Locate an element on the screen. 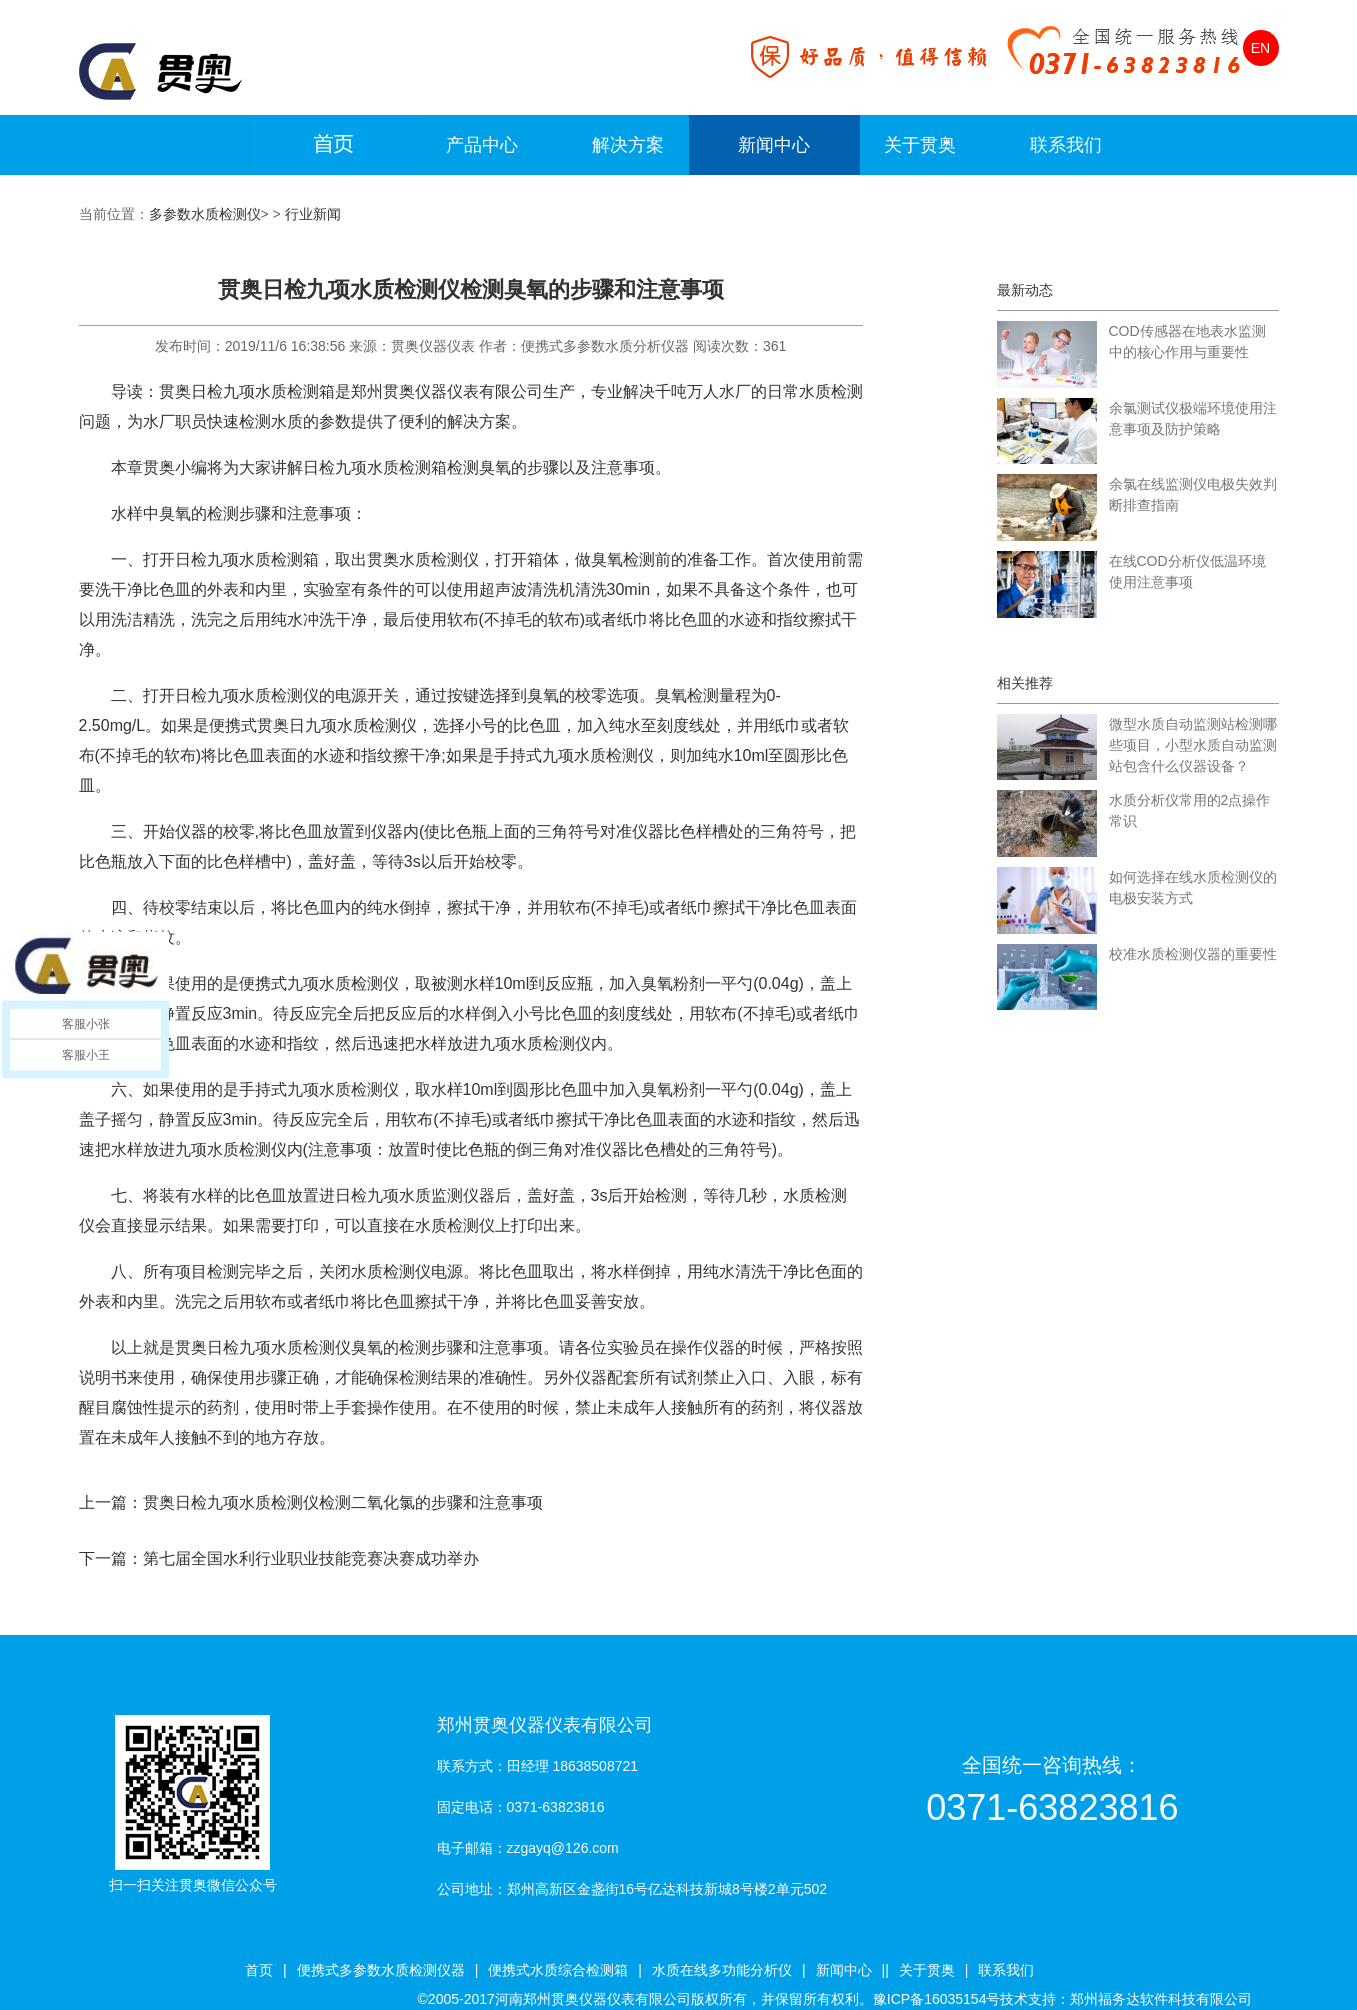  EN is located at coordinates (1260, 48).